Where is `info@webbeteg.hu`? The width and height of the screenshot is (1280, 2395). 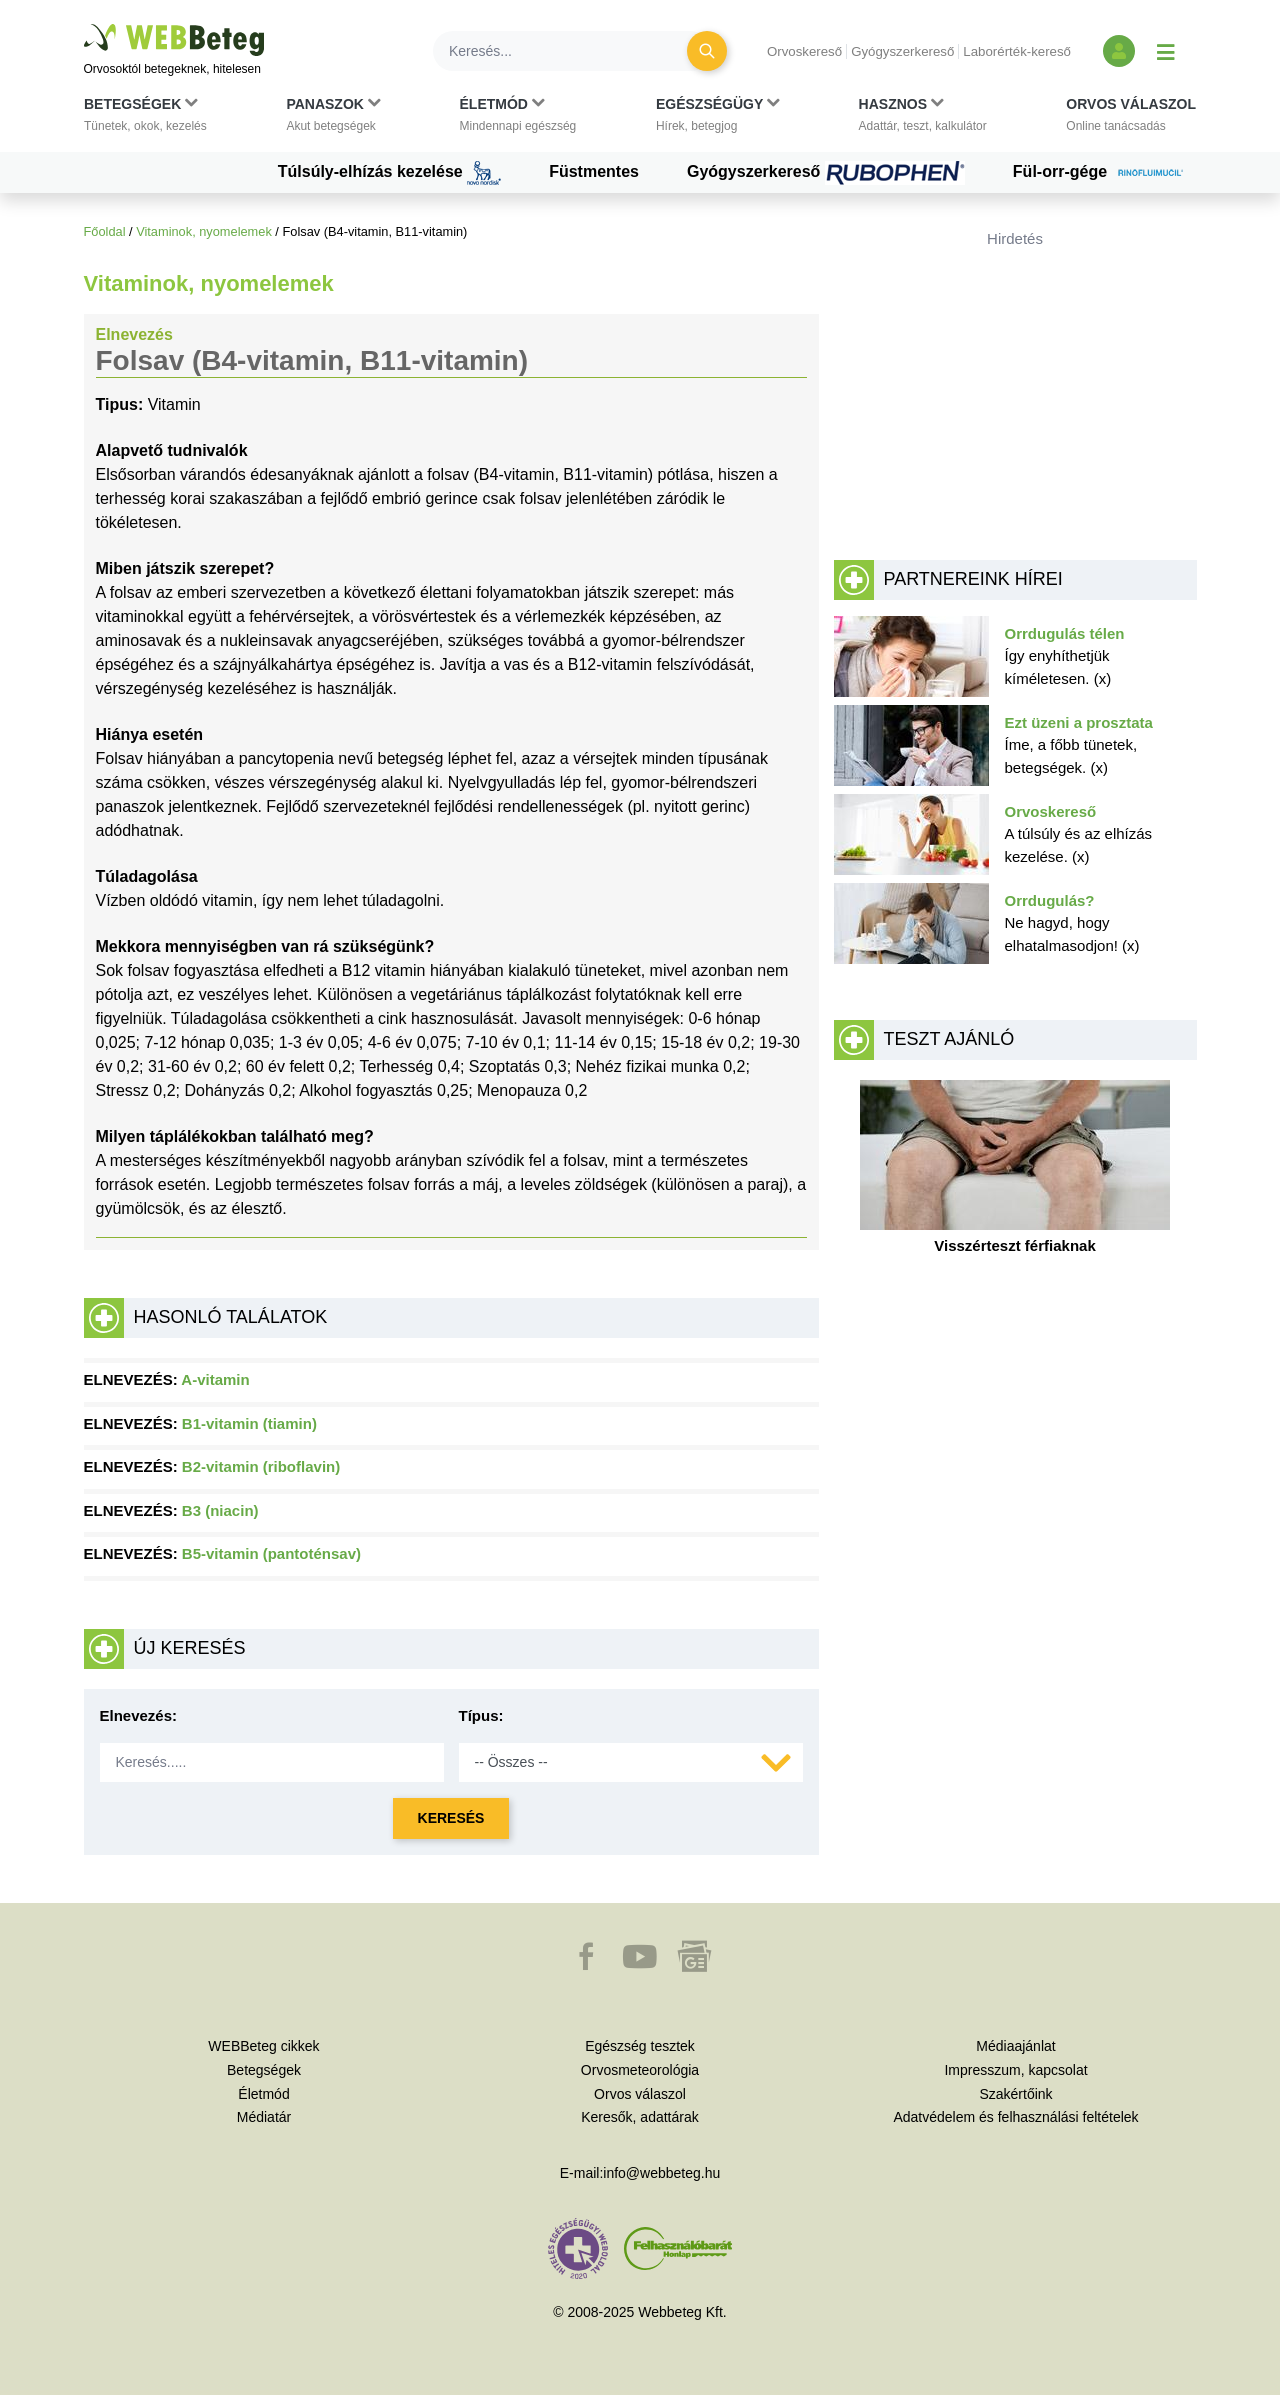
info@webbeteg.hu is located at coordinates (661, 2173).